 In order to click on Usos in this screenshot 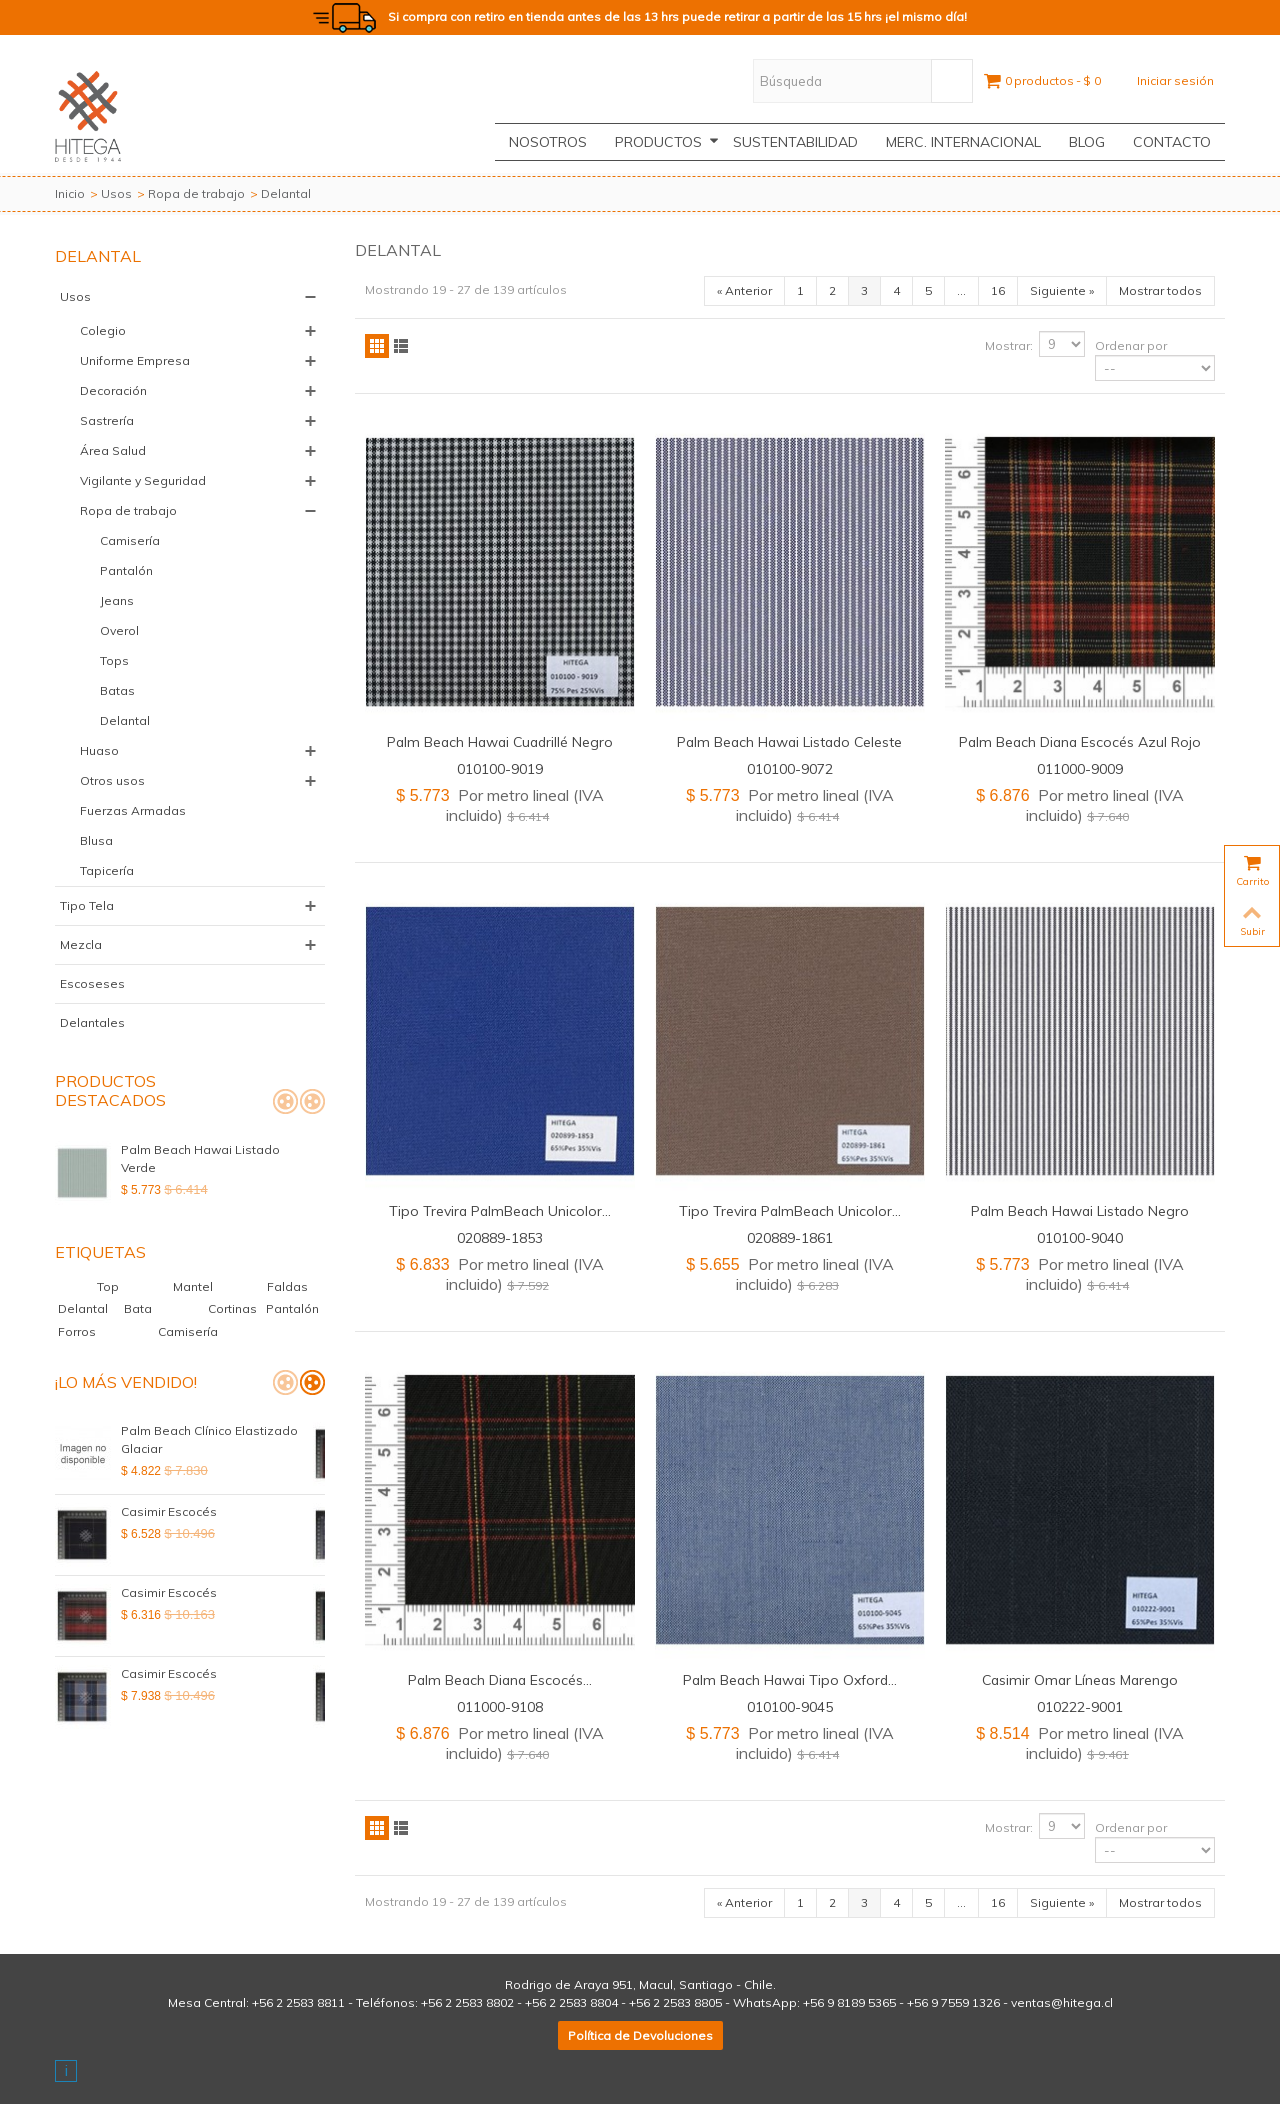, I will do `click(116, 193)`.